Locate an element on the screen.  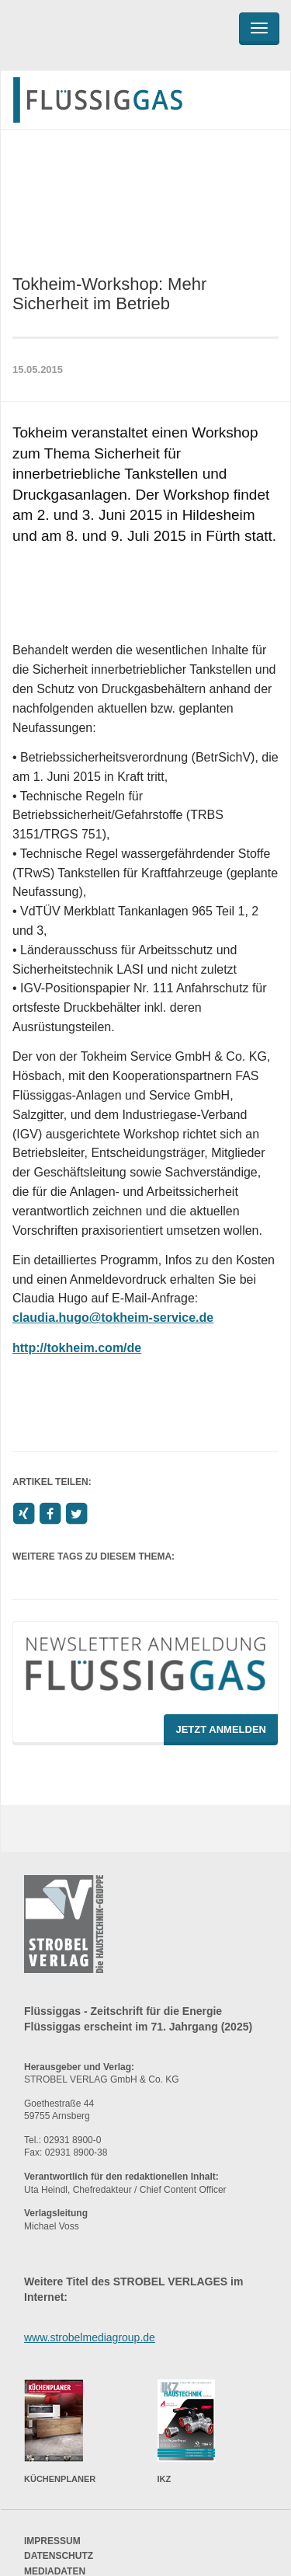
www.strobelmediagroup.de is located at coordinates (89, 2337).